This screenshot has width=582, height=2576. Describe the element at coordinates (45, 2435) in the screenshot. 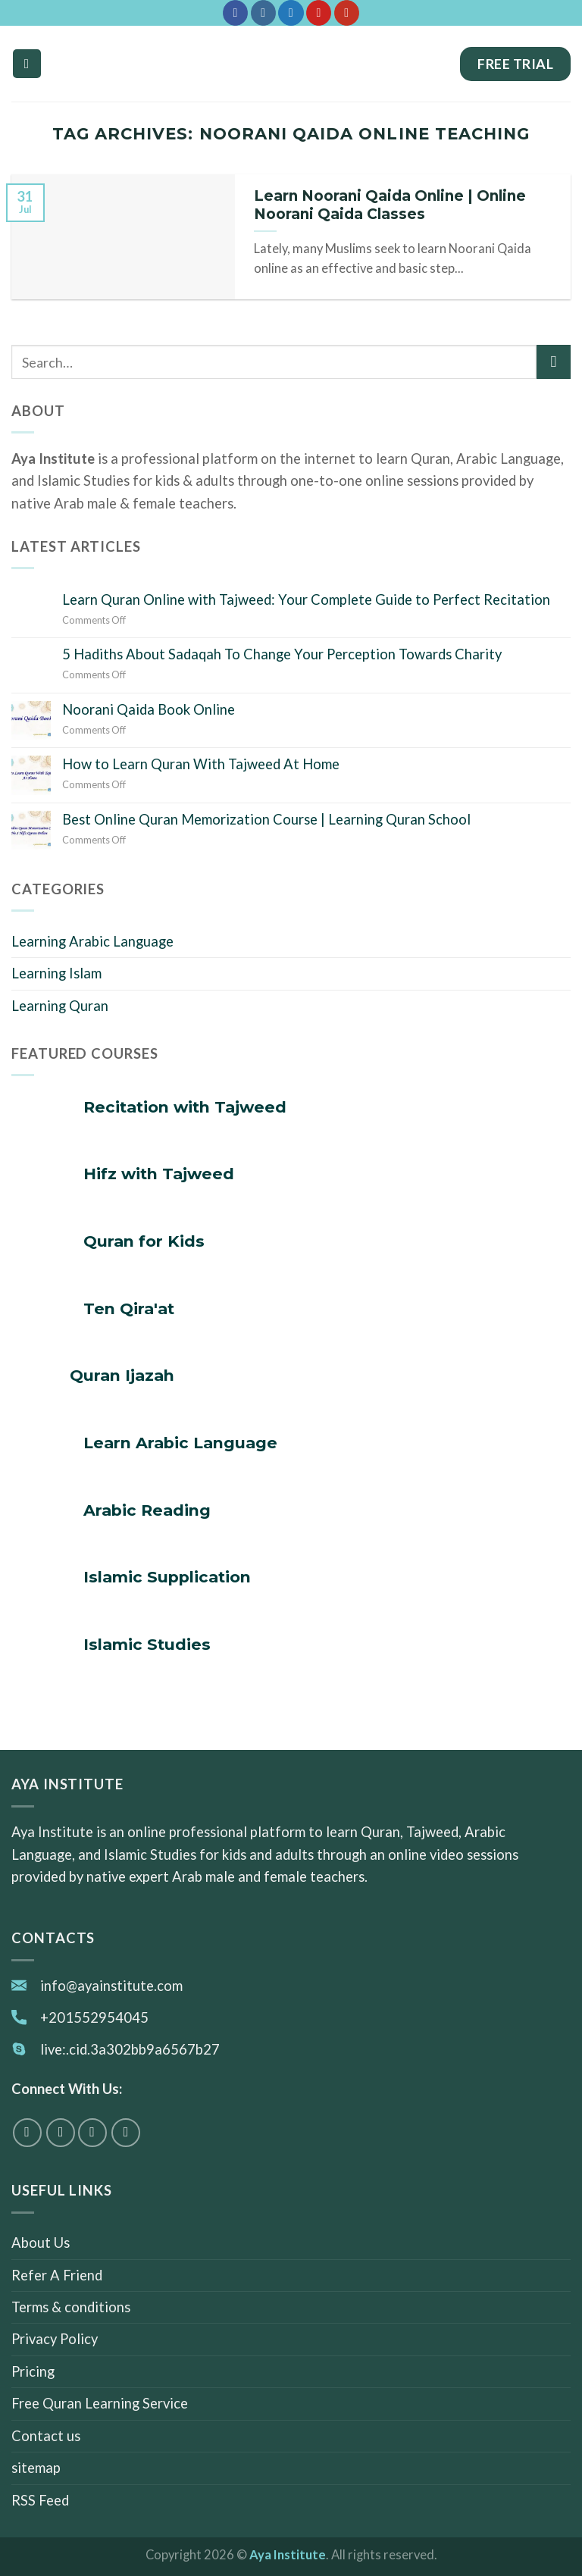

I see `Contact us` at that location.